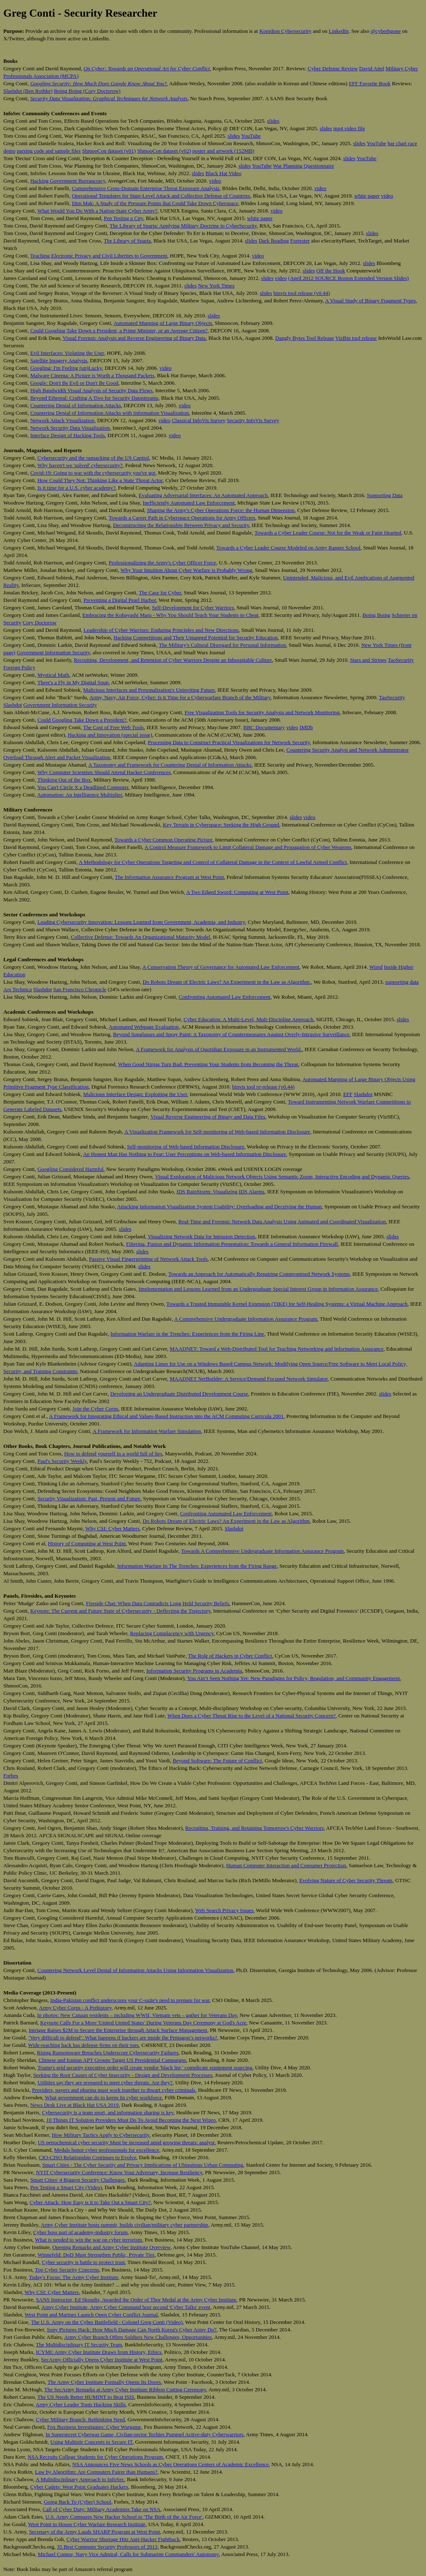 The image size is (426, 2576). Describe the element at coordinates (349, 128) in the screenshot. I see `mp4 video file` at that location.